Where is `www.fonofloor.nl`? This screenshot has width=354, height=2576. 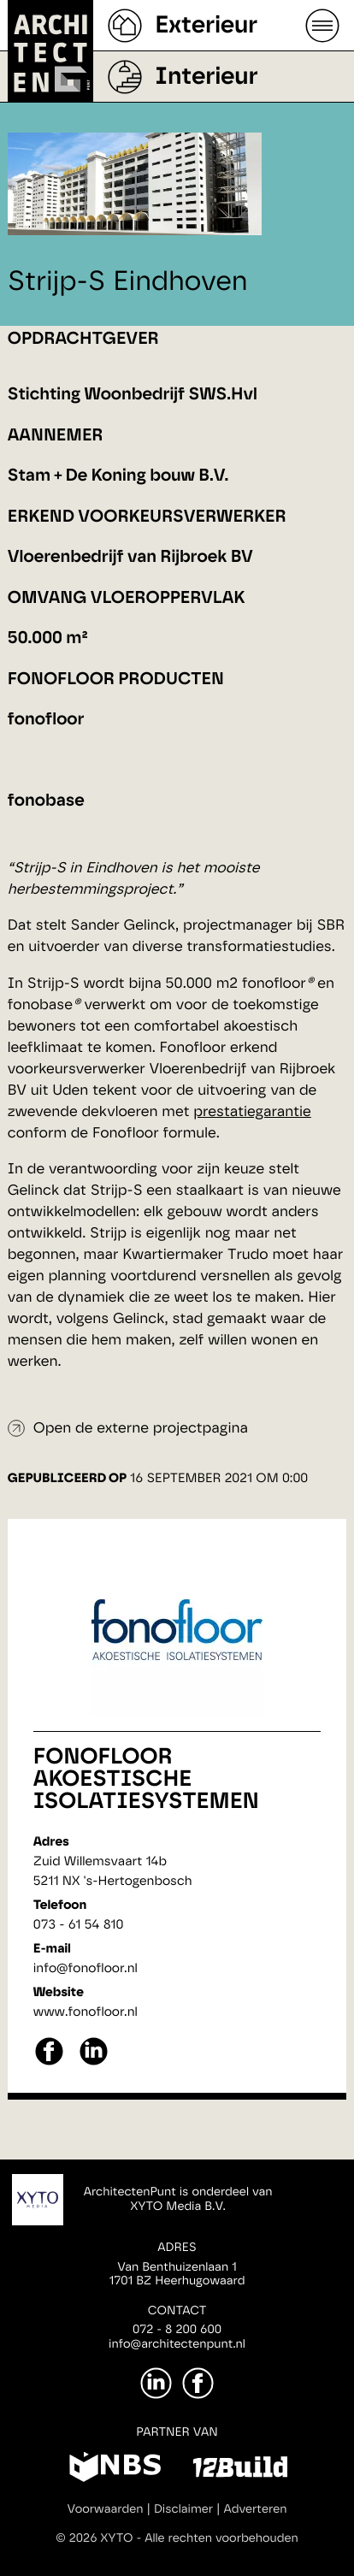
www.fonofloor.nl is located at coordinates (85, 2012).